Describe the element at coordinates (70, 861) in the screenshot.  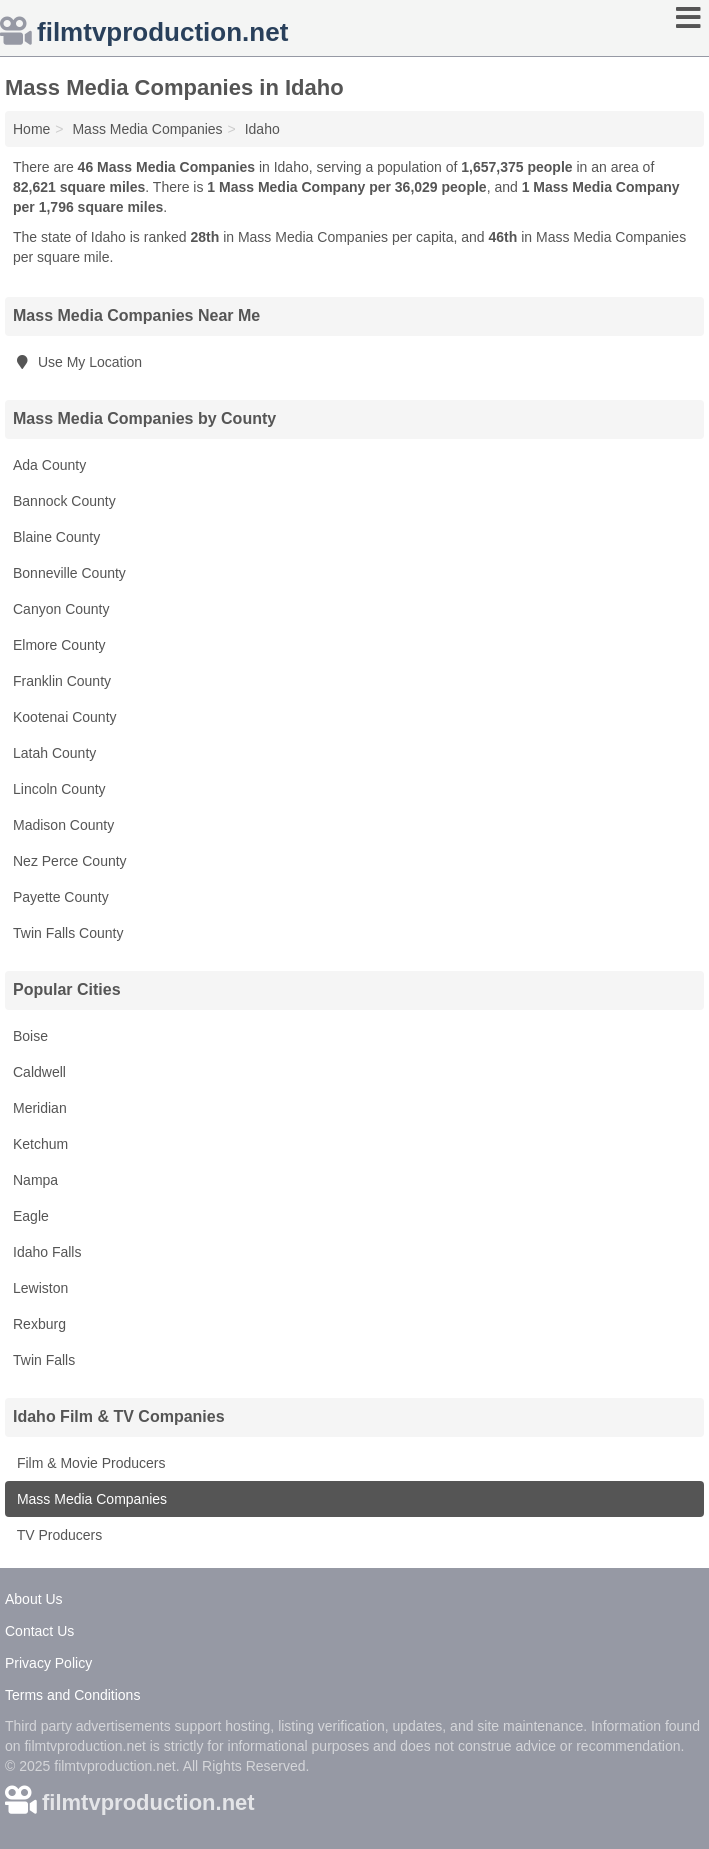
I see `Nez Perce County` at that location.